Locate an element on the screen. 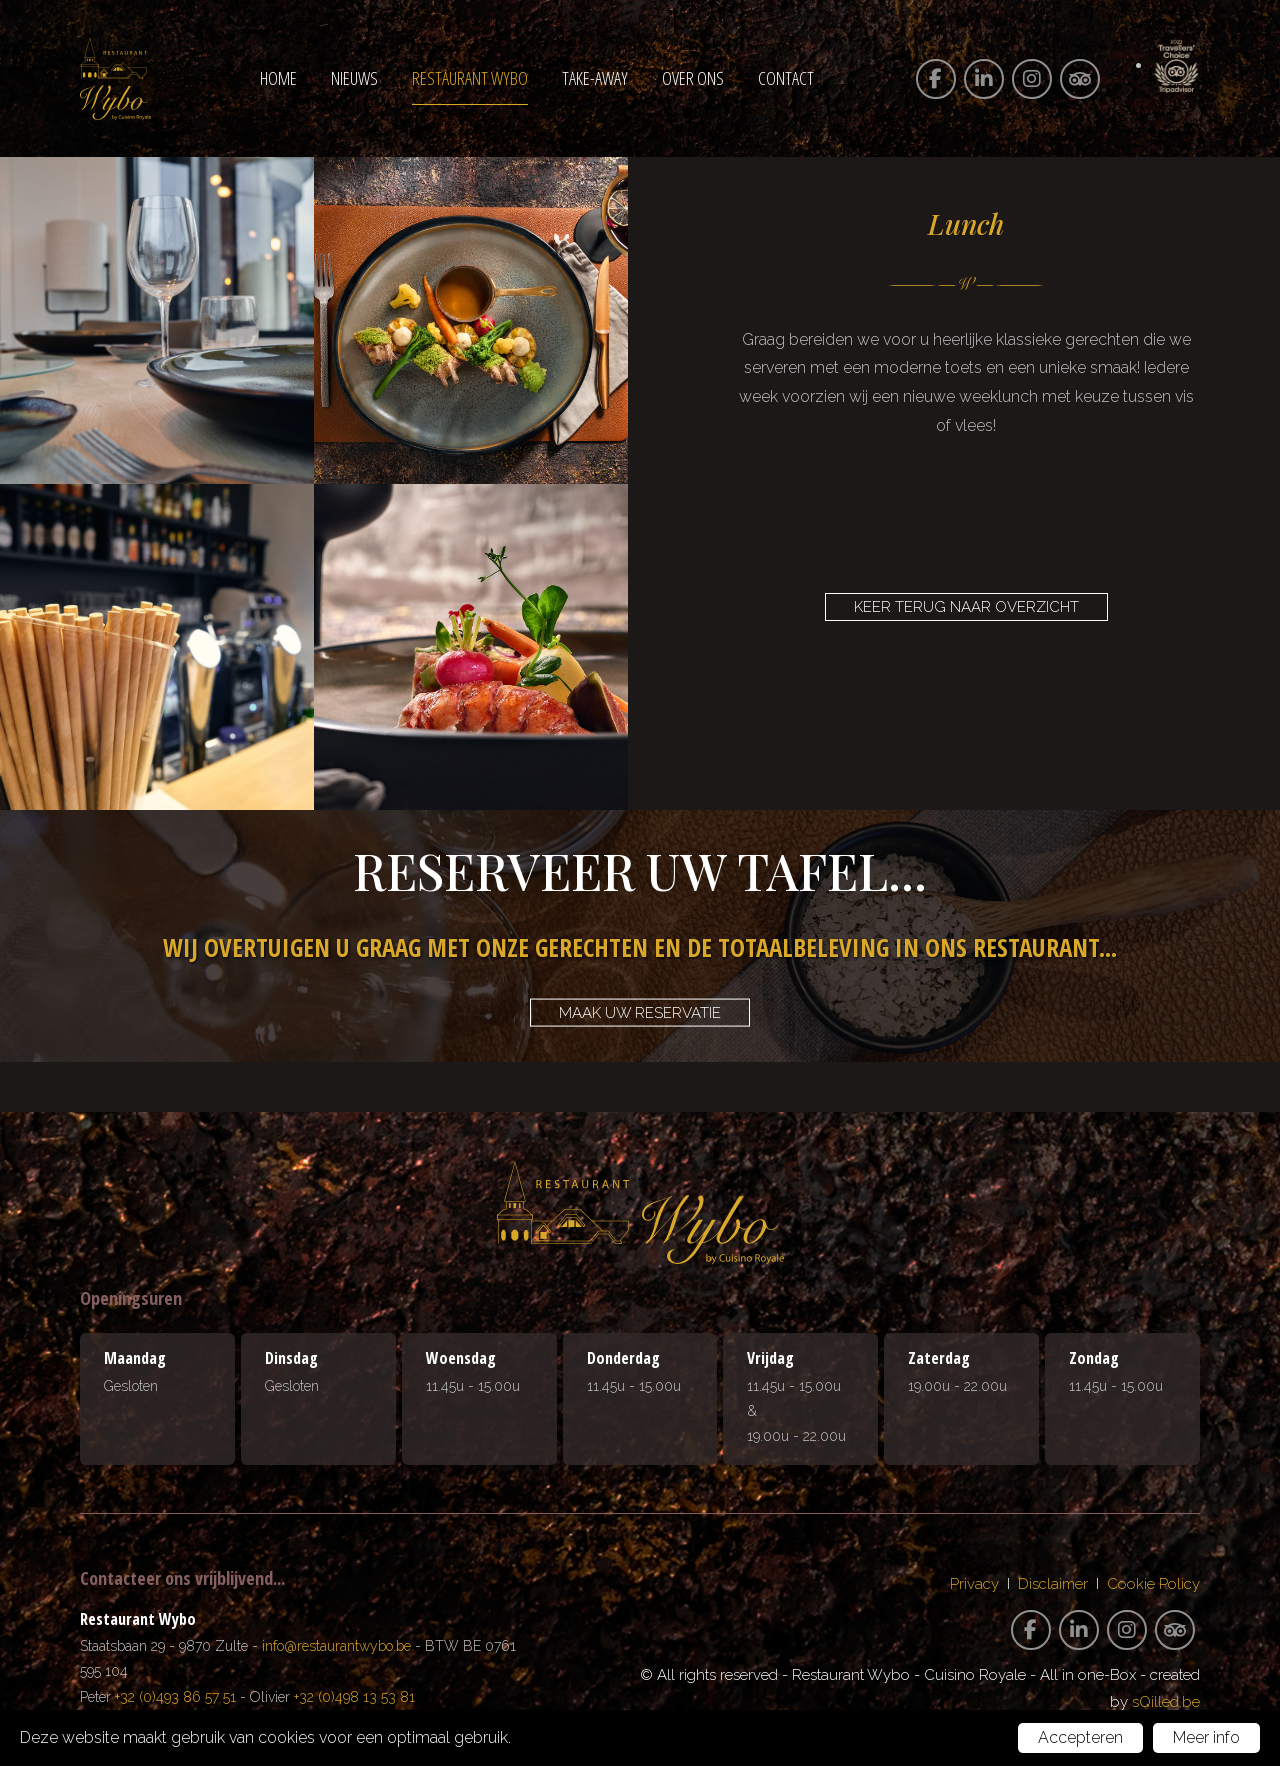 The height and width of the screenshot is (1766, 1280). Cookie Policy is located at coordinates (1153, 1584).